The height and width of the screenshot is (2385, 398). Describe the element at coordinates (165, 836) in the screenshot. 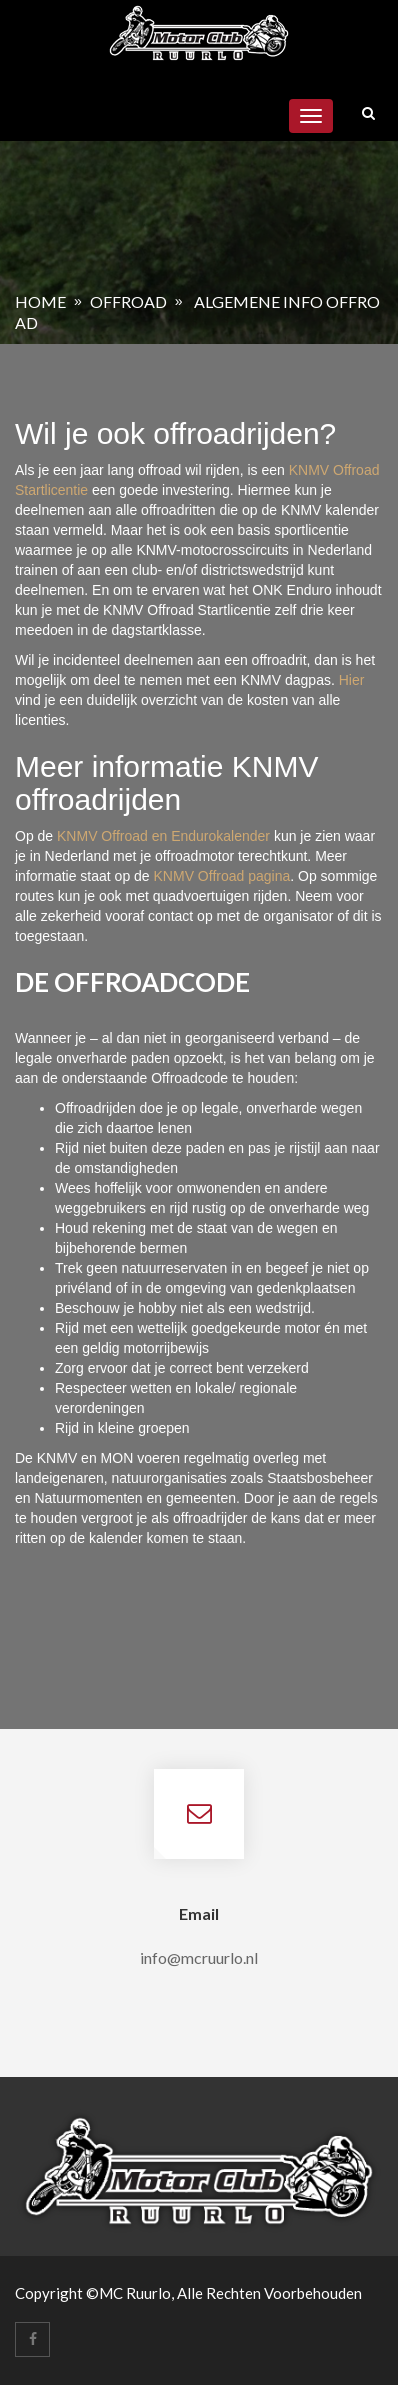

I see `KNMV Offroad en Endurokalender` at that location.